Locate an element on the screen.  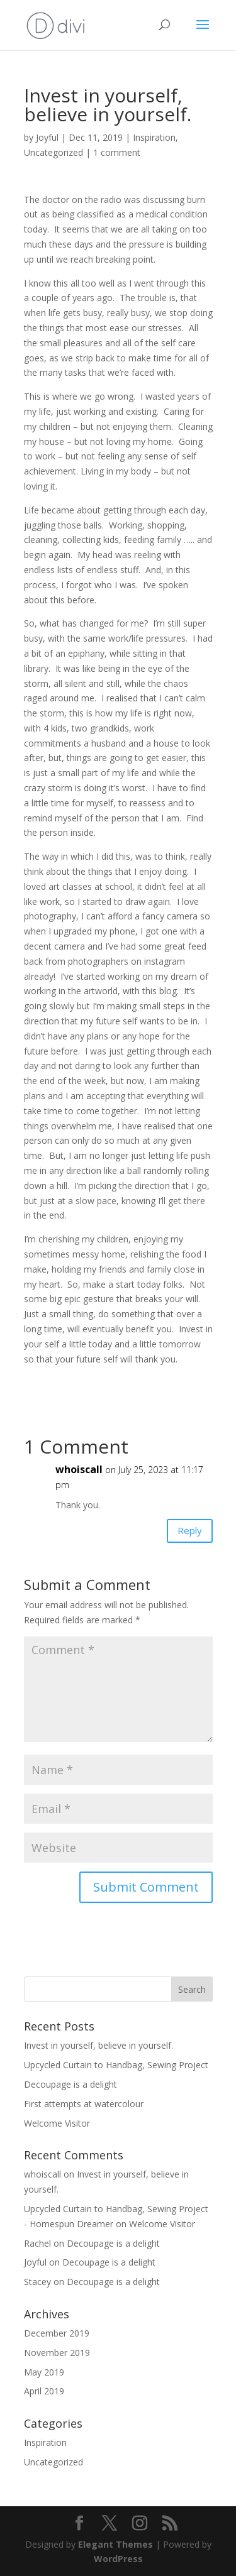
Uncategorized is located at coordinates (53, 152).